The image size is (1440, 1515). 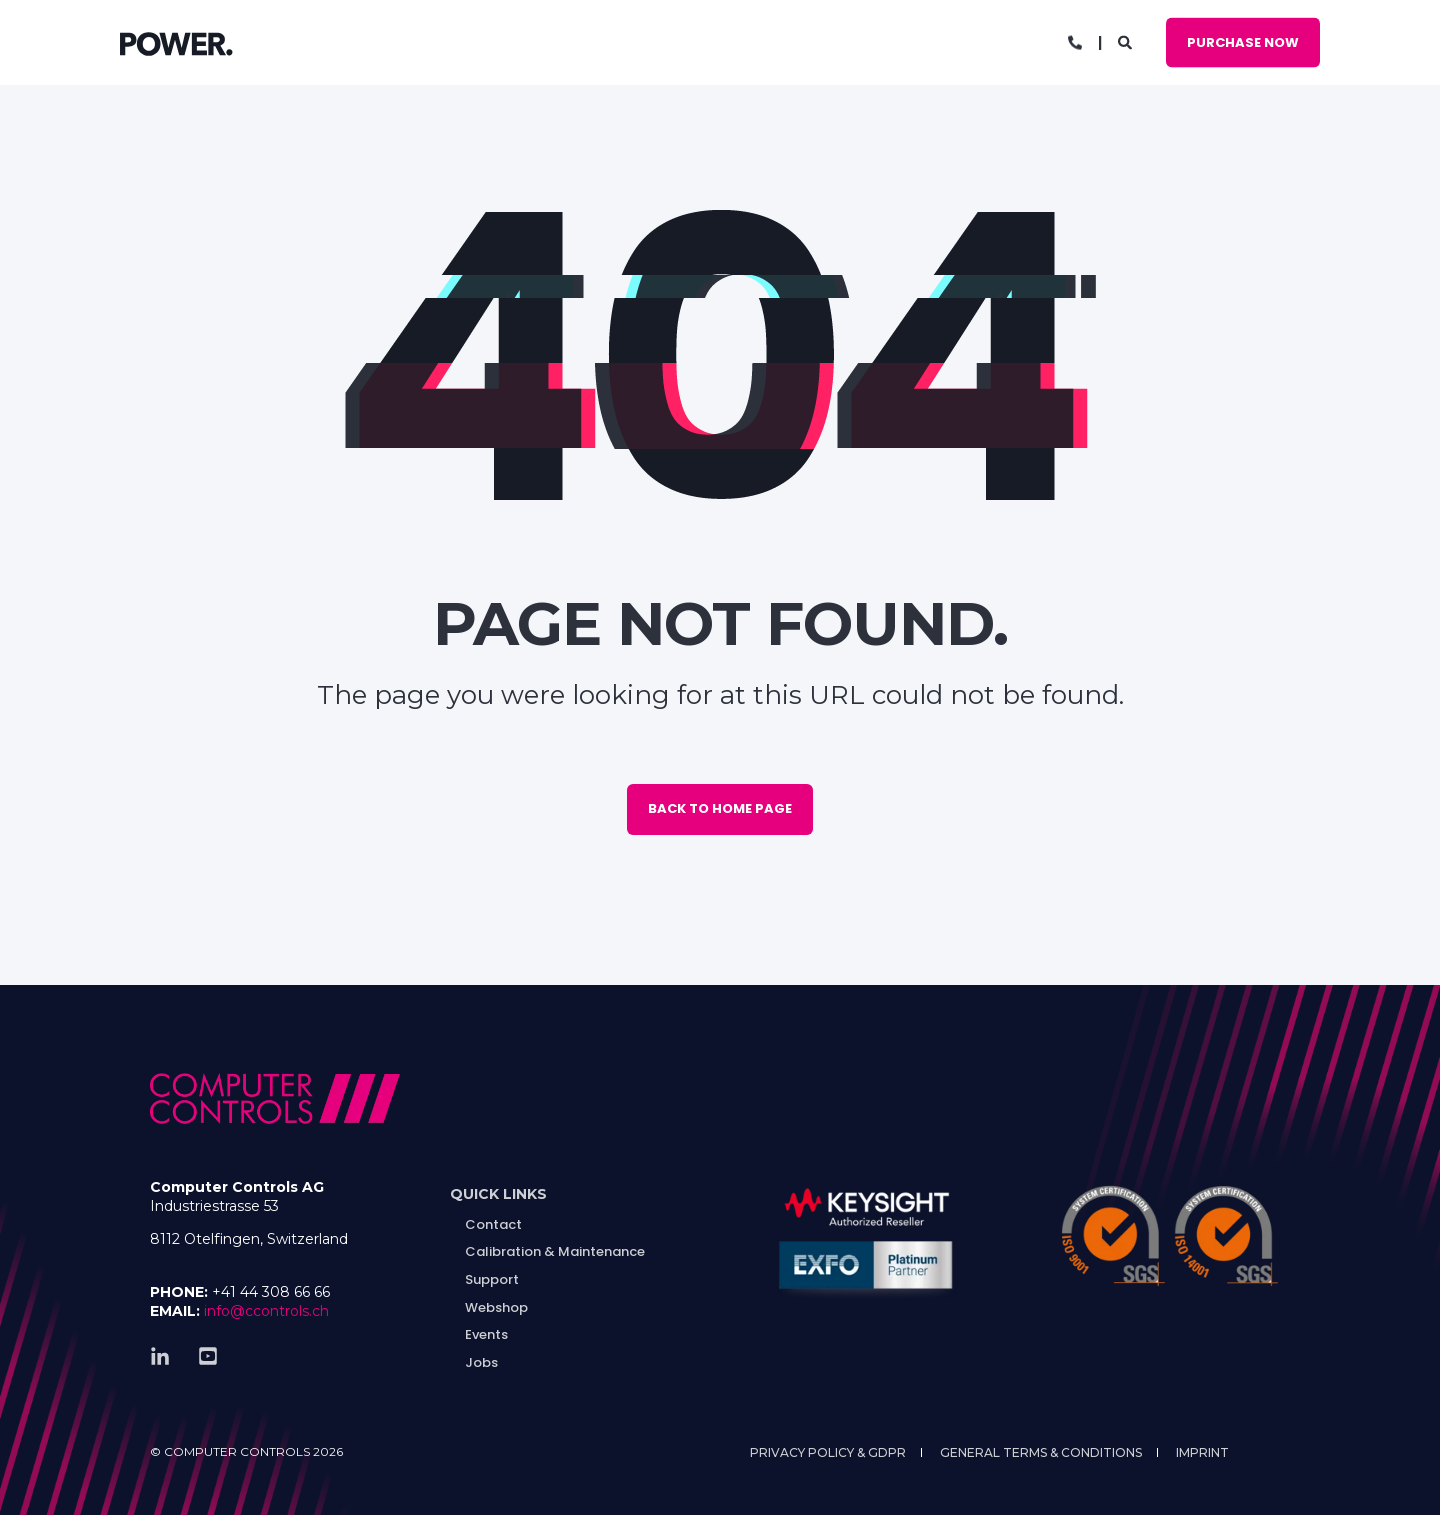 What do you see at coordinates (828, 1452) in the screenshot?
I see `Privacy Policy & GDPR [menuitem]` at bounding box center [828, 1452].